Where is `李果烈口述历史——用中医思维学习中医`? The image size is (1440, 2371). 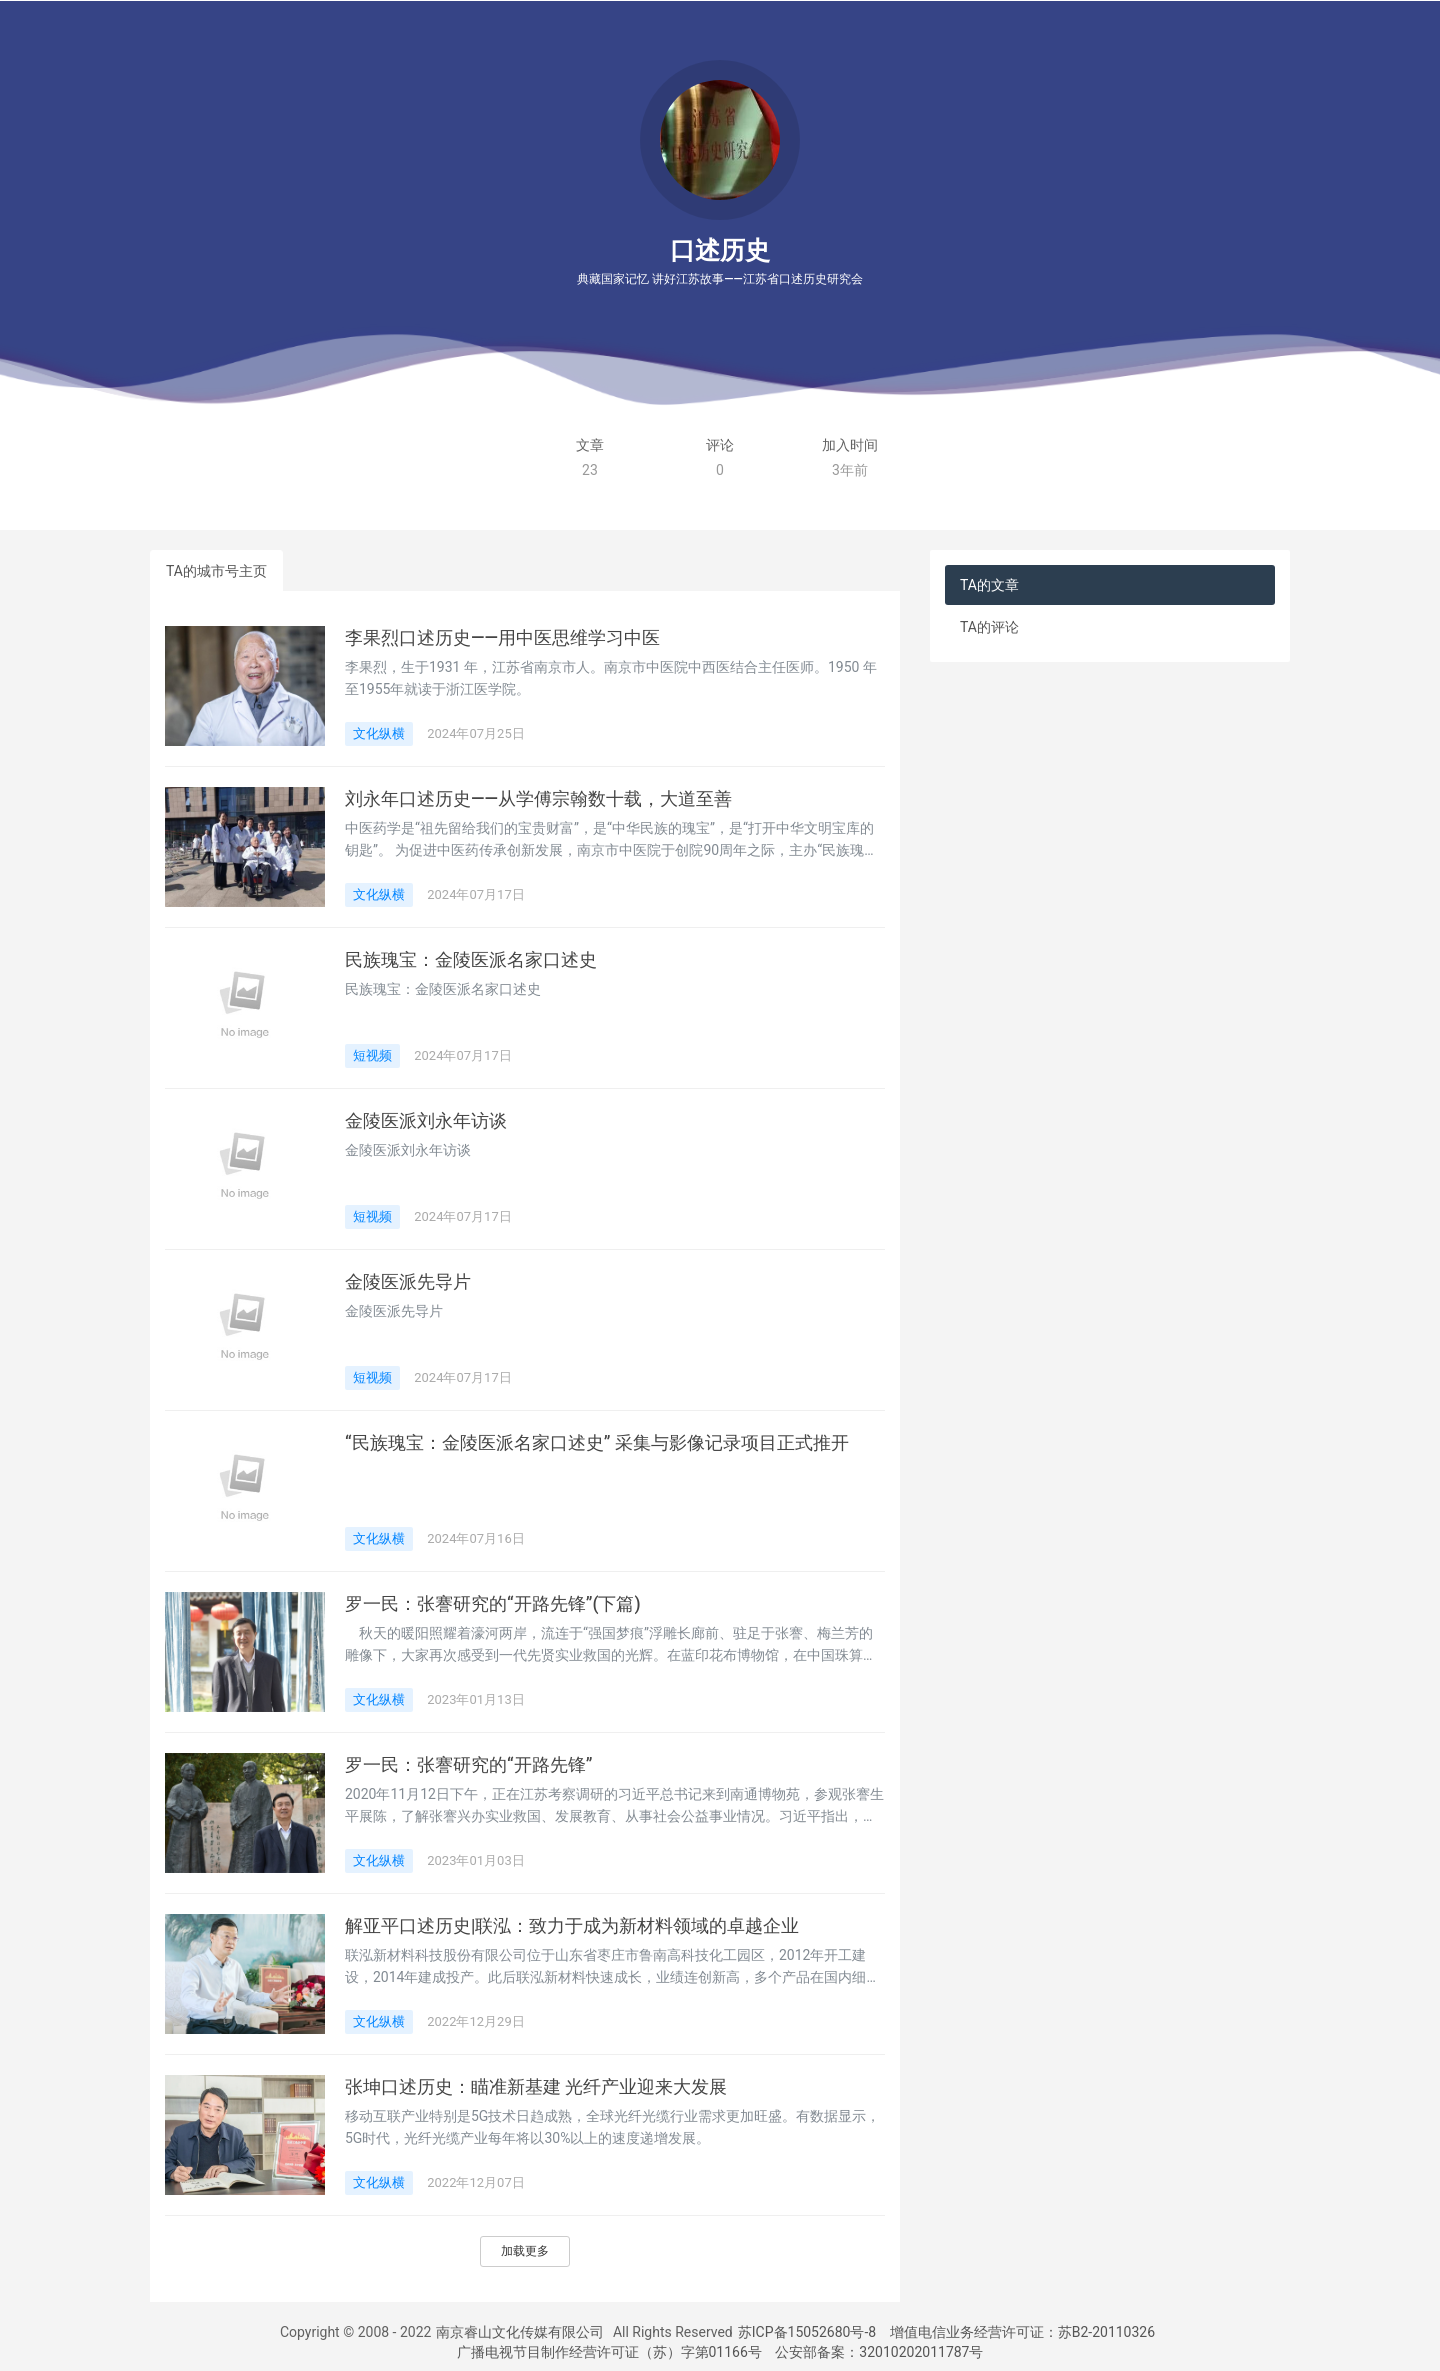 李果烈口述历史——用中医思维学习中医 is located at coordinates (502, 638).